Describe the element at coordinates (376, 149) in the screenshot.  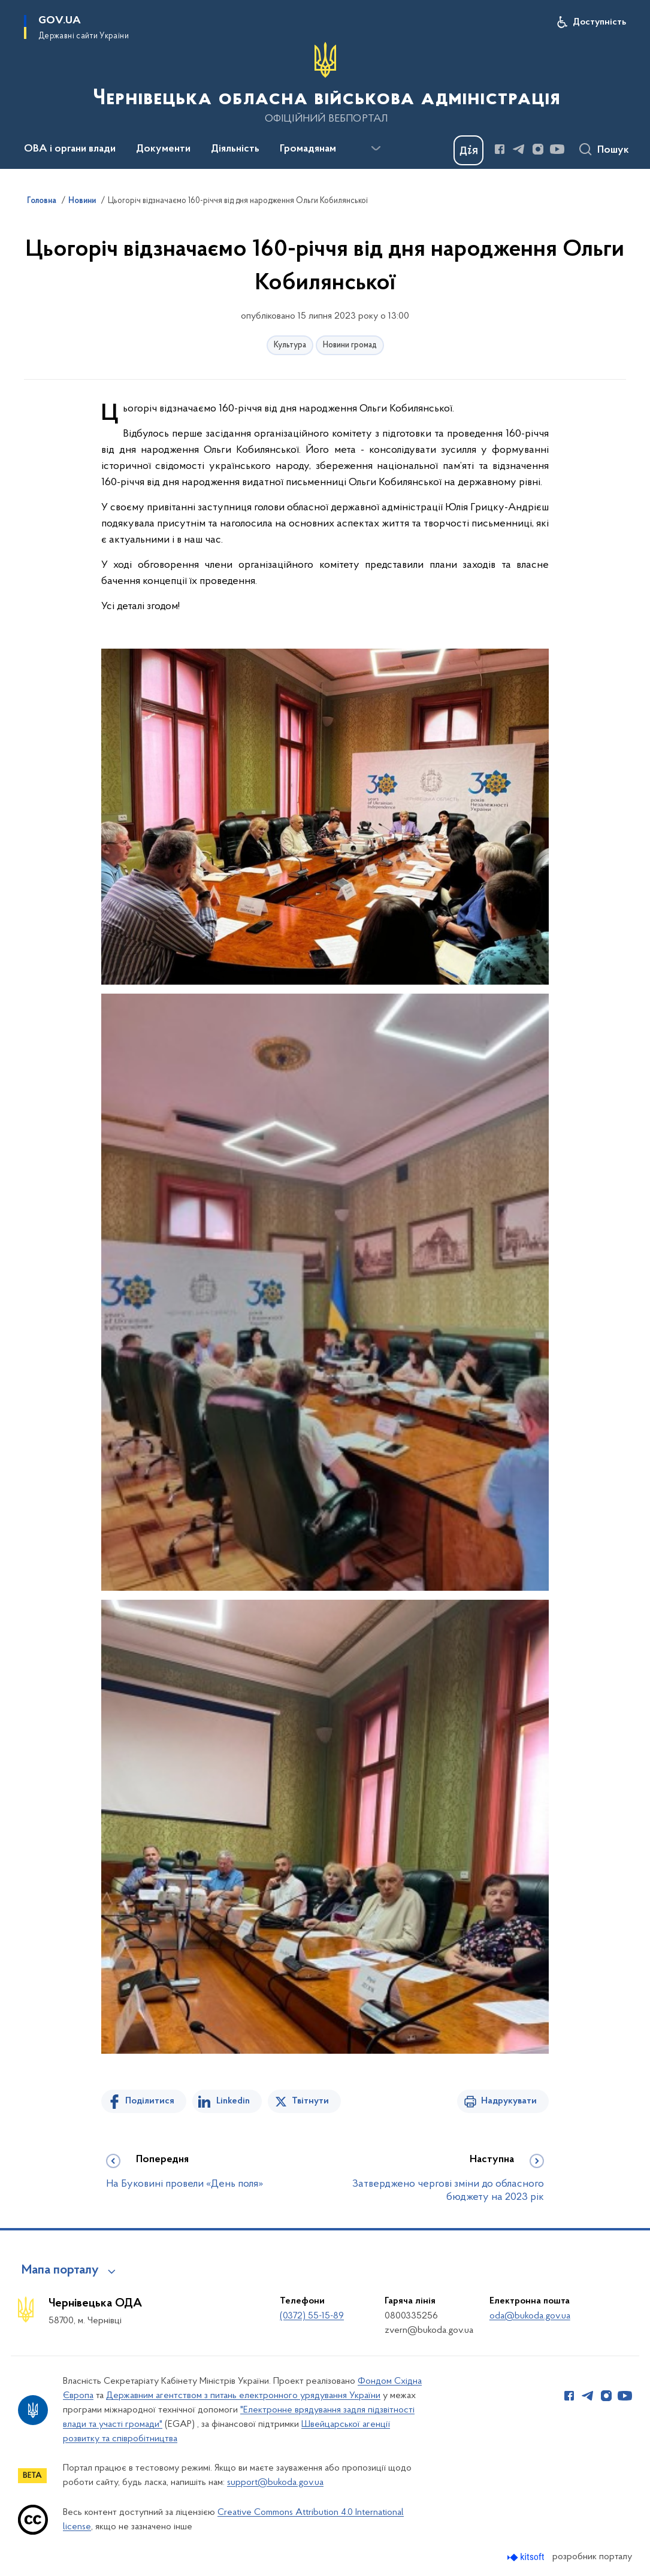
I see `[Показати більше пунктів меню]` at that location.